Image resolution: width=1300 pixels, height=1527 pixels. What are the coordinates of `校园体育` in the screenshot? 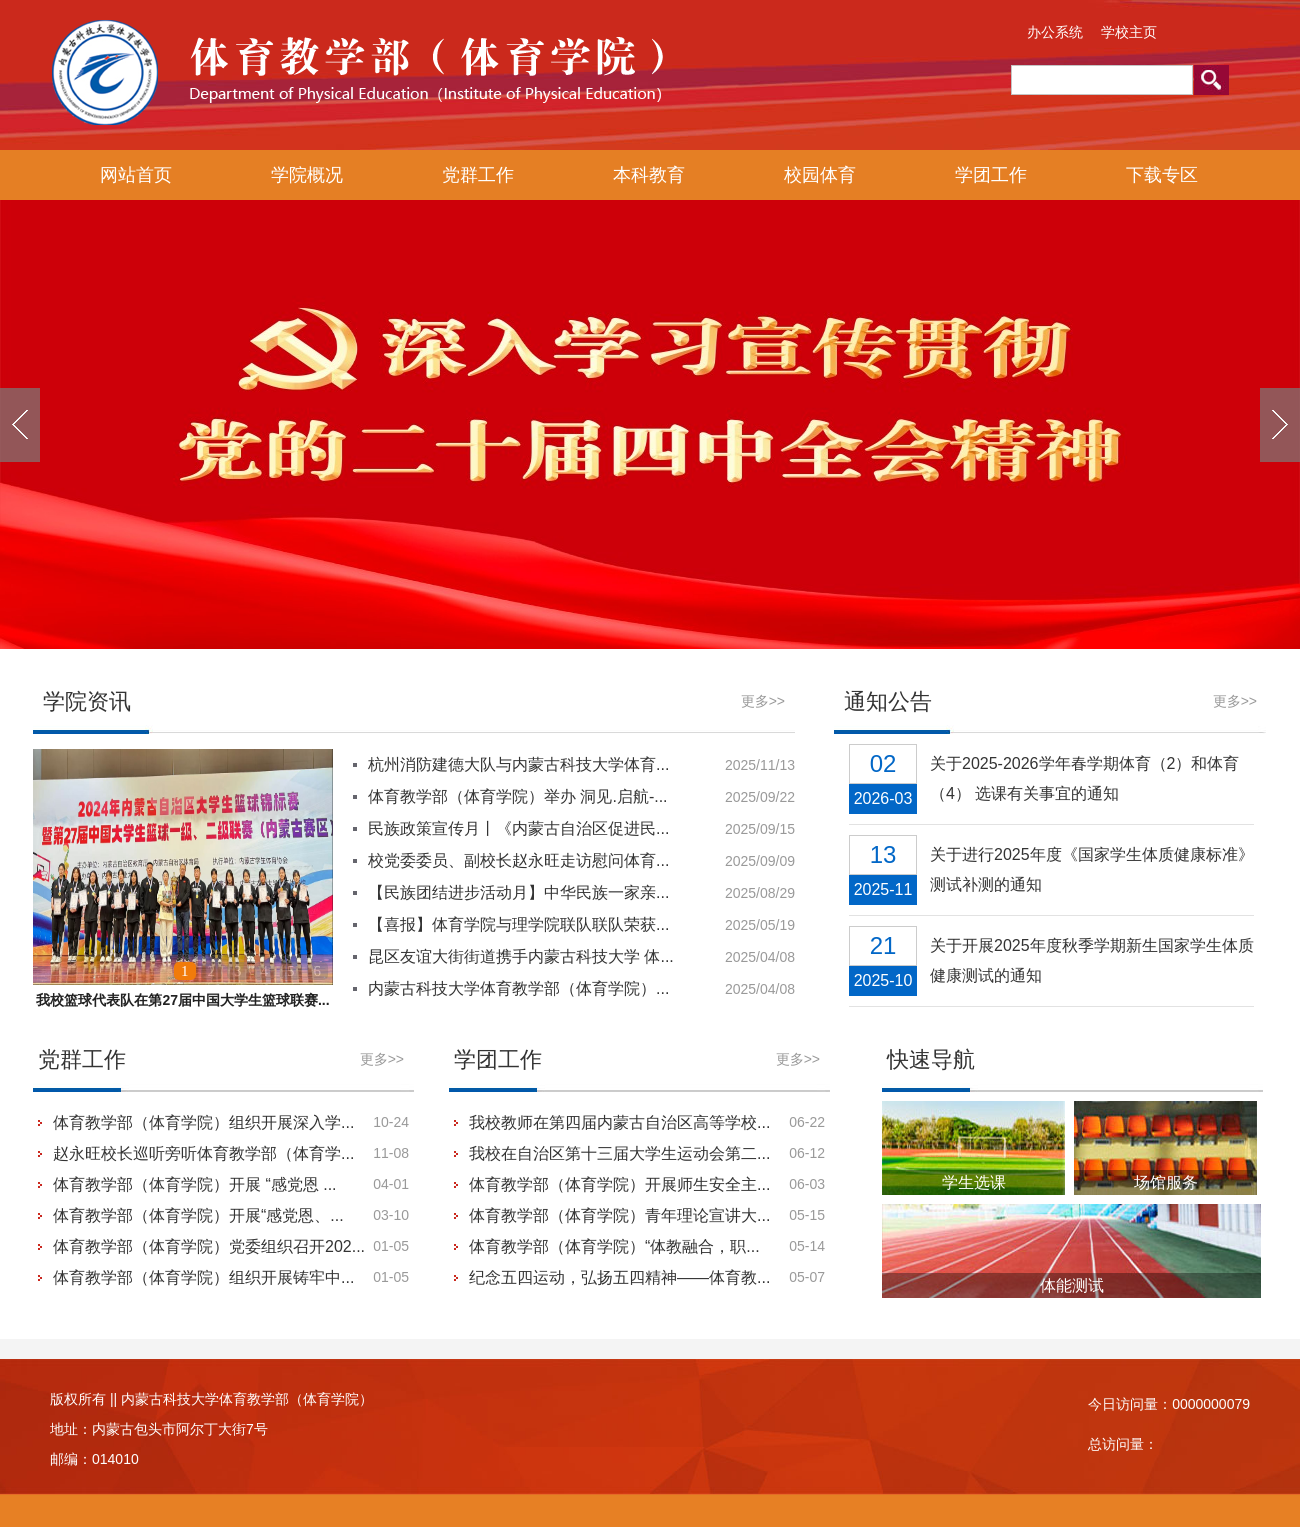 It's located at (820, 175).